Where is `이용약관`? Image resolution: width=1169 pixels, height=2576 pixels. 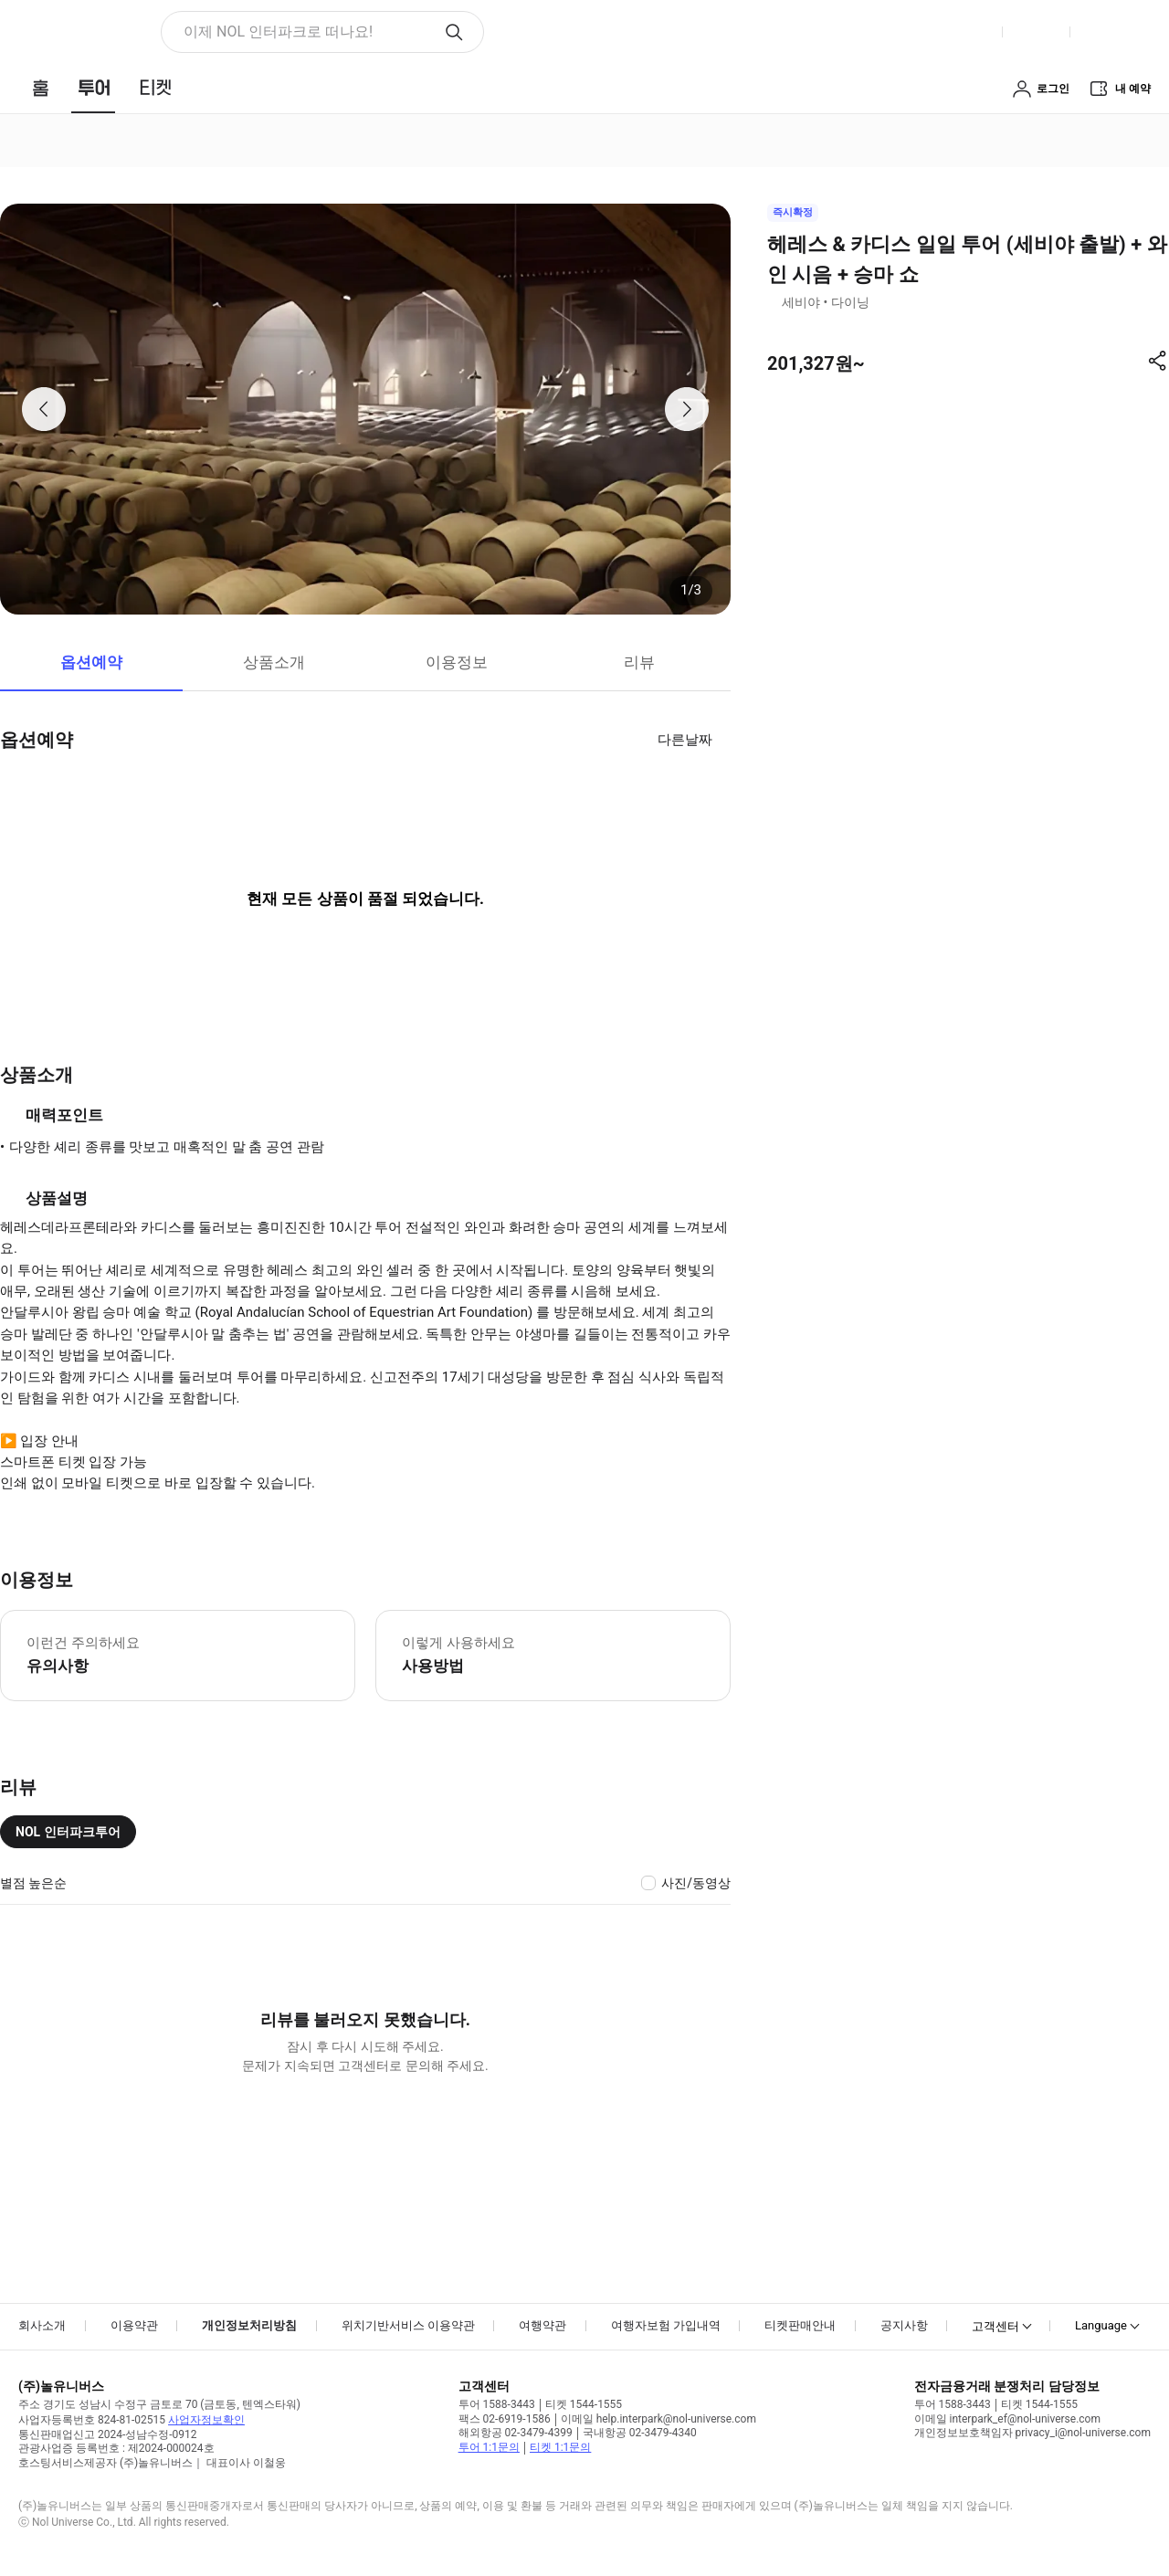
이용약관 is located at coordinates (134, 2325).